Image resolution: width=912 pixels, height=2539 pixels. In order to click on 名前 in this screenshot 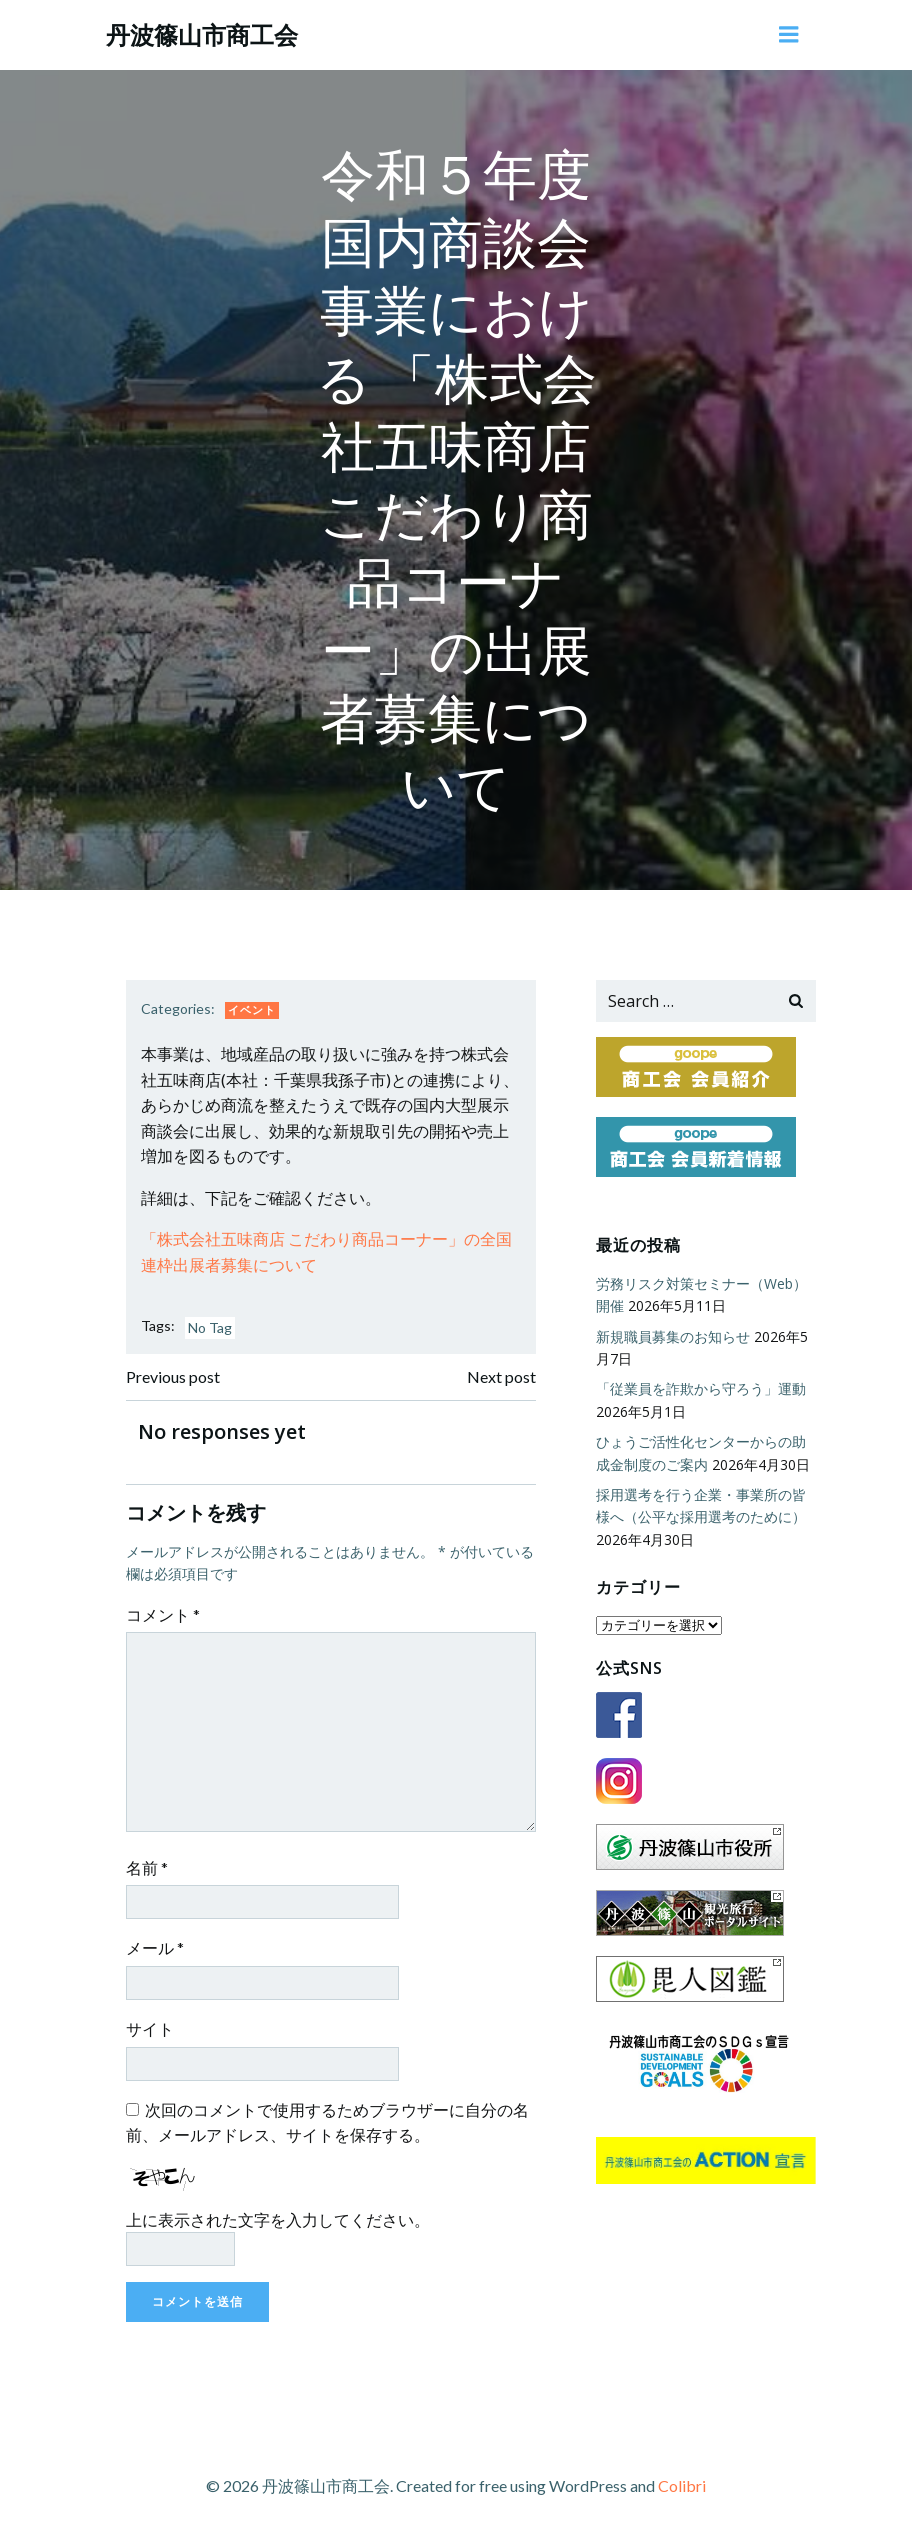, I will do `click(147, 1867)`.